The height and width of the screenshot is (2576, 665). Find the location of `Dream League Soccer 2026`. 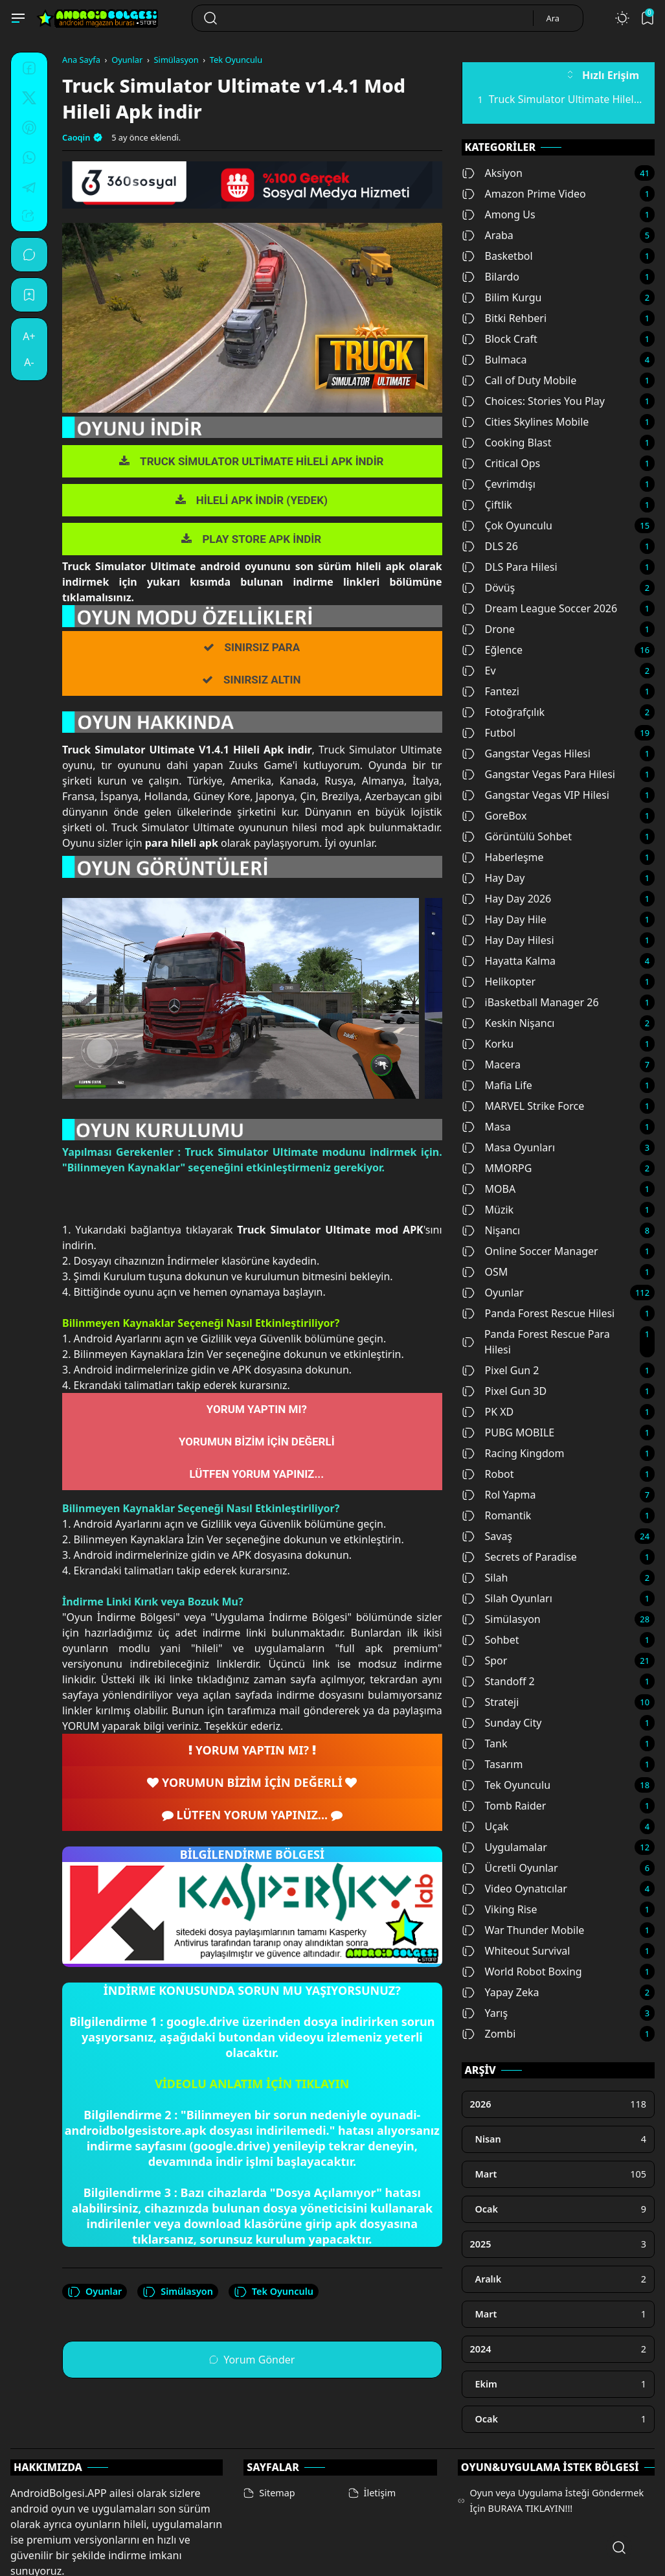

Dream League Soccer 2026 is located at coordinates (540, 608).